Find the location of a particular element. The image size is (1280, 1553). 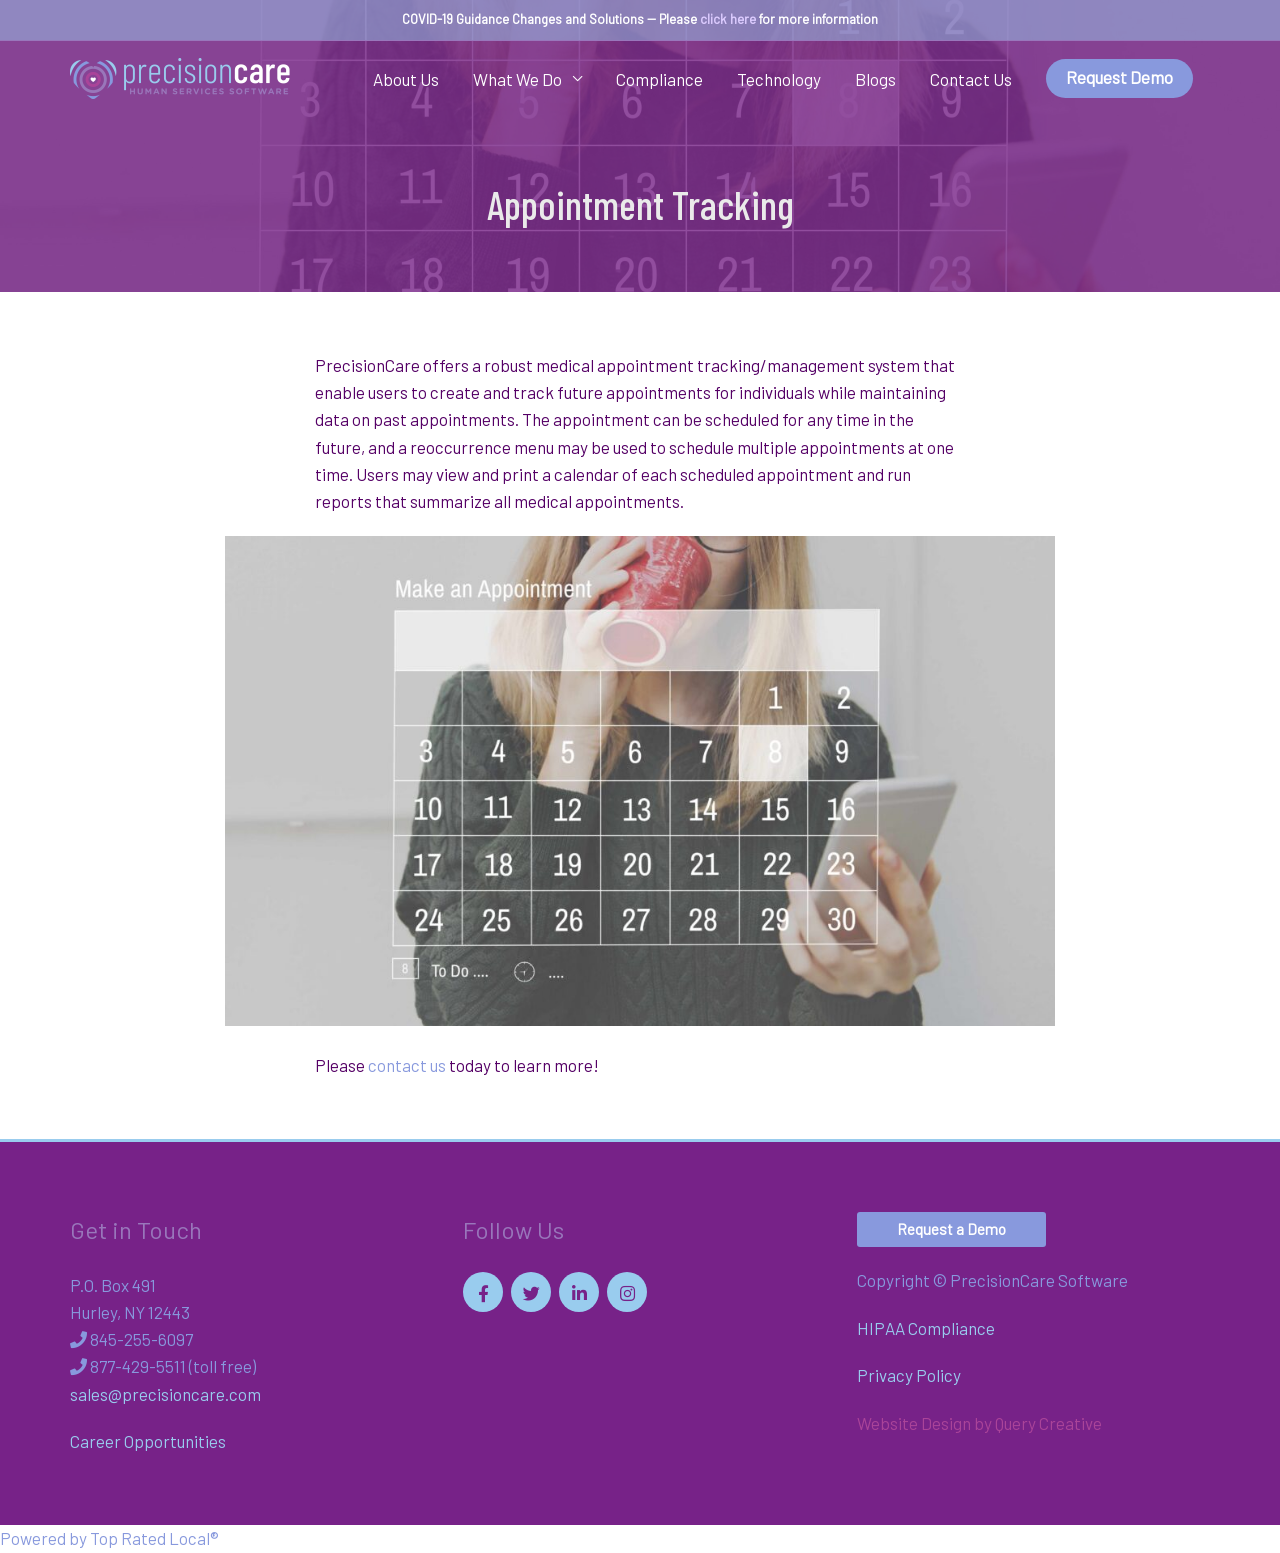

Contact Us is located at coordinates (971, 79).